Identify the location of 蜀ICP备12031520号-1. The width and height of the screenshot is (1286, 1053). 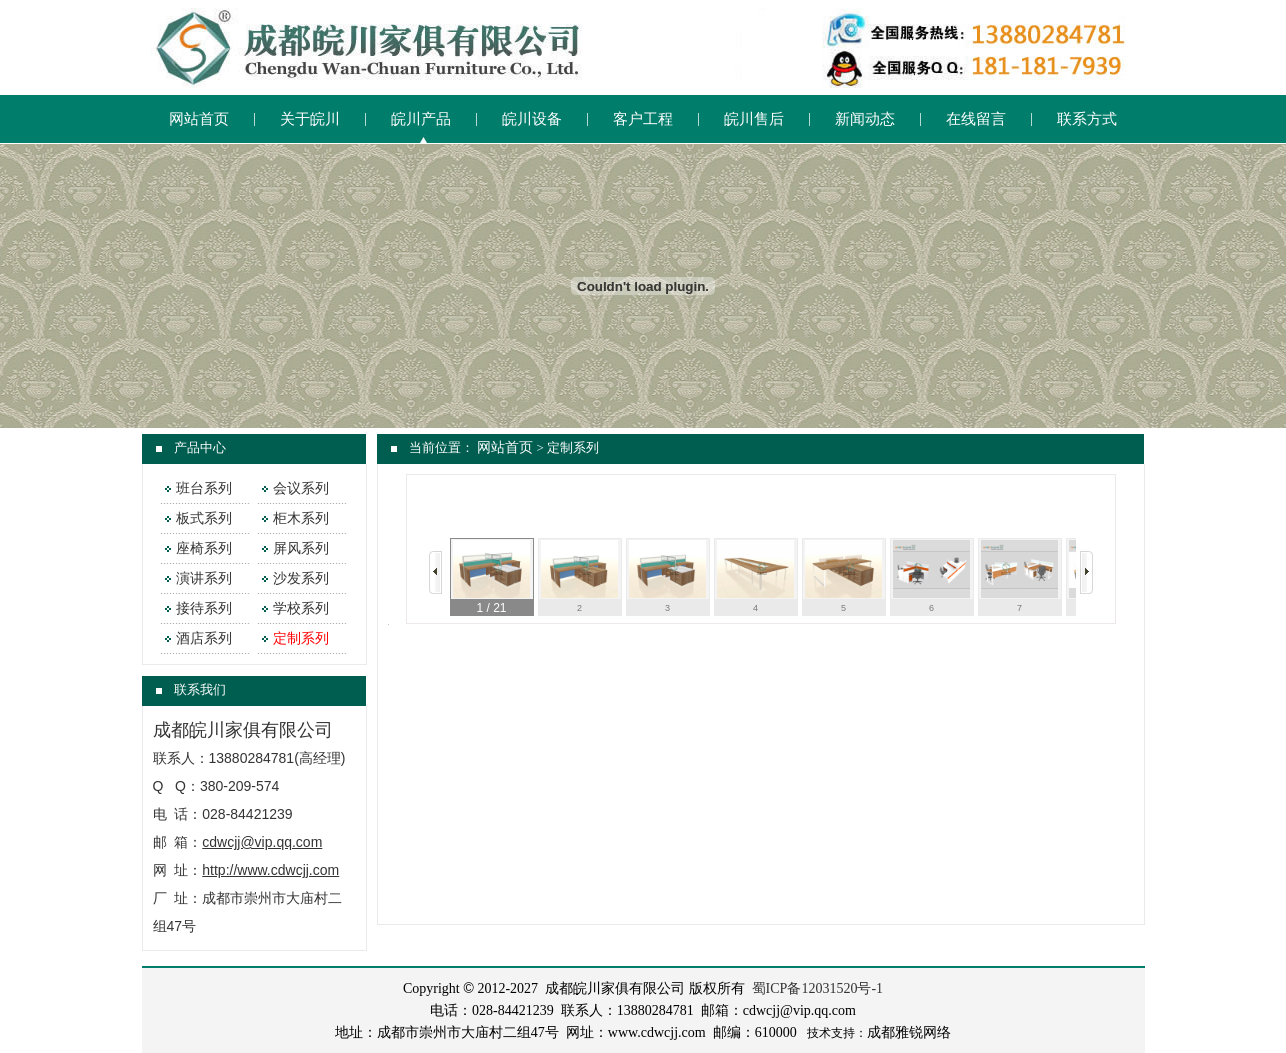
(817, 988).